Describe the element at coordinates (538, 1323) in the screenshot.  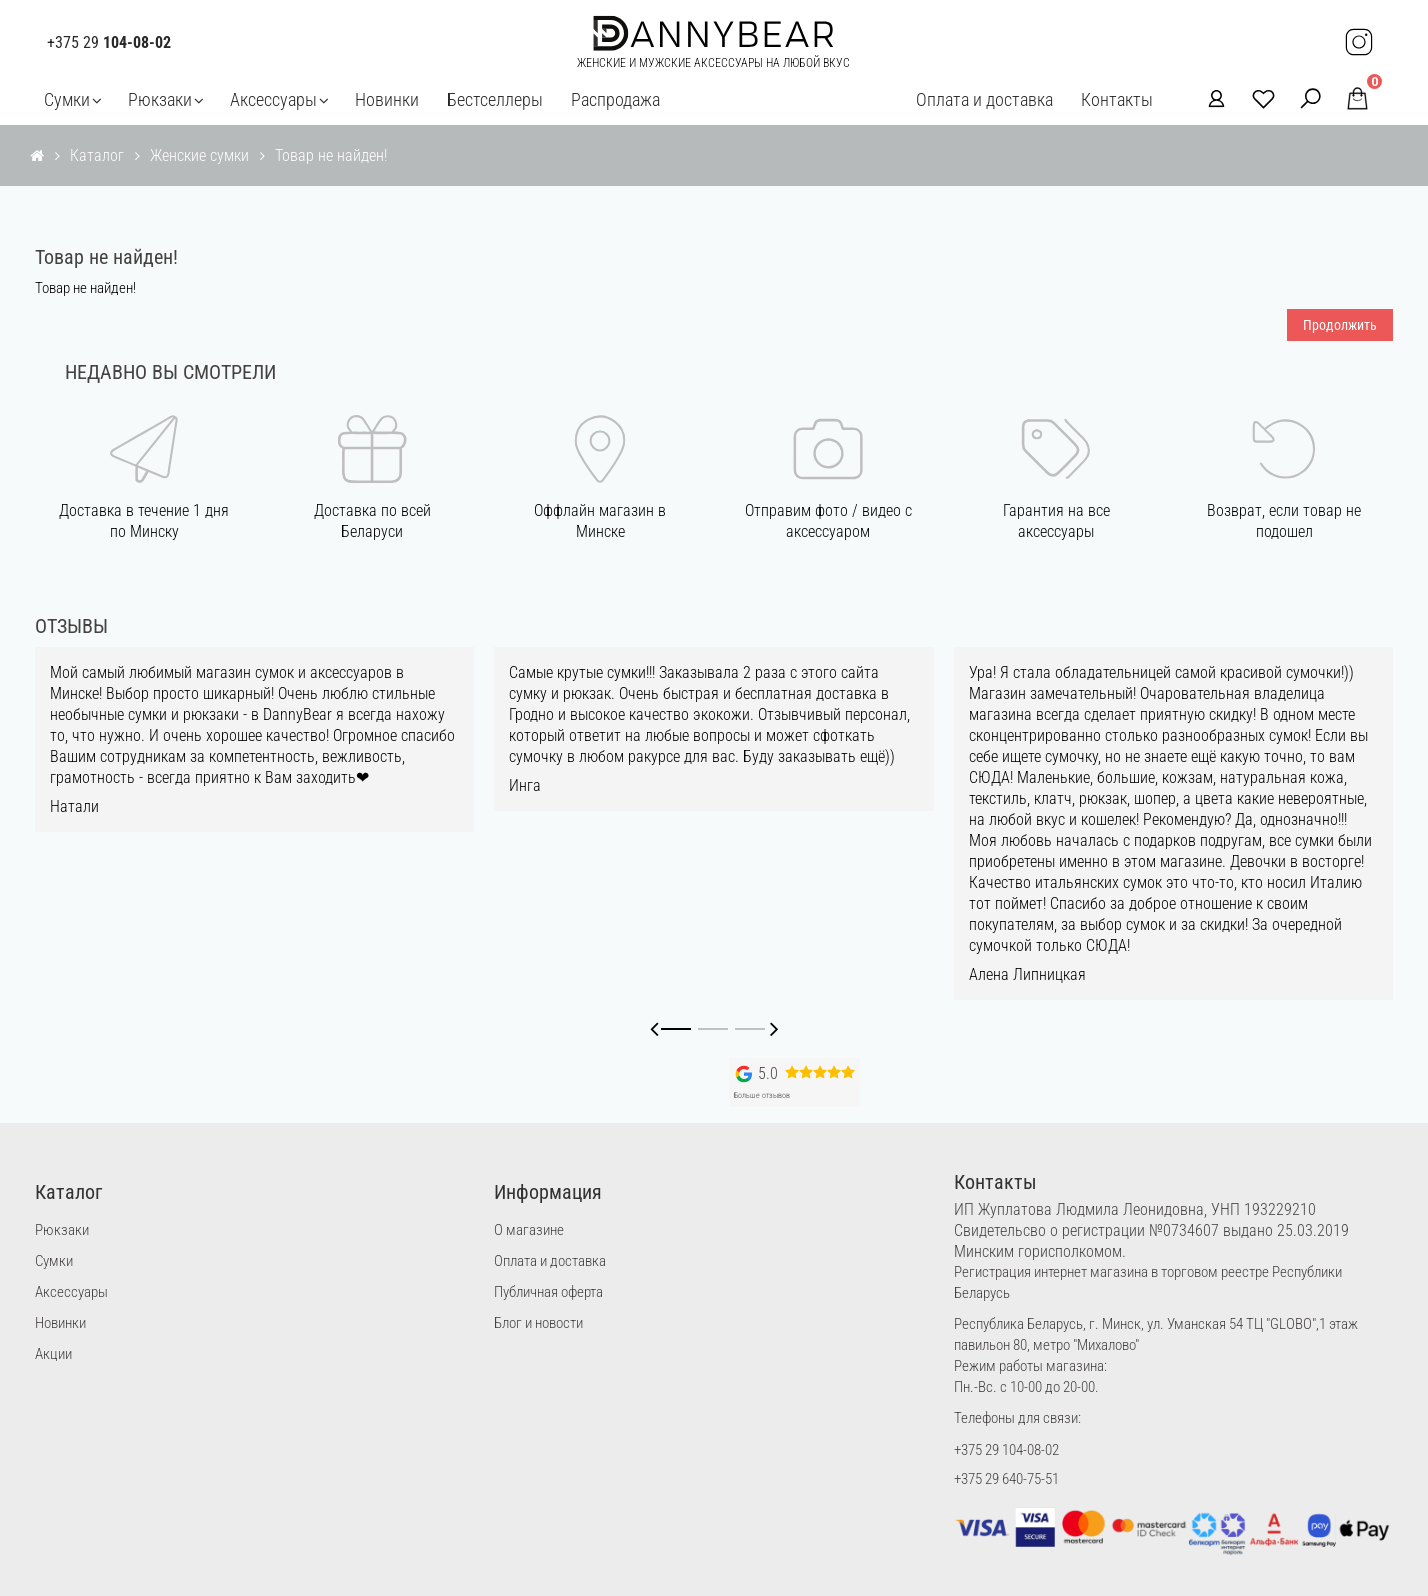
I see `Блог и новости` at that location.